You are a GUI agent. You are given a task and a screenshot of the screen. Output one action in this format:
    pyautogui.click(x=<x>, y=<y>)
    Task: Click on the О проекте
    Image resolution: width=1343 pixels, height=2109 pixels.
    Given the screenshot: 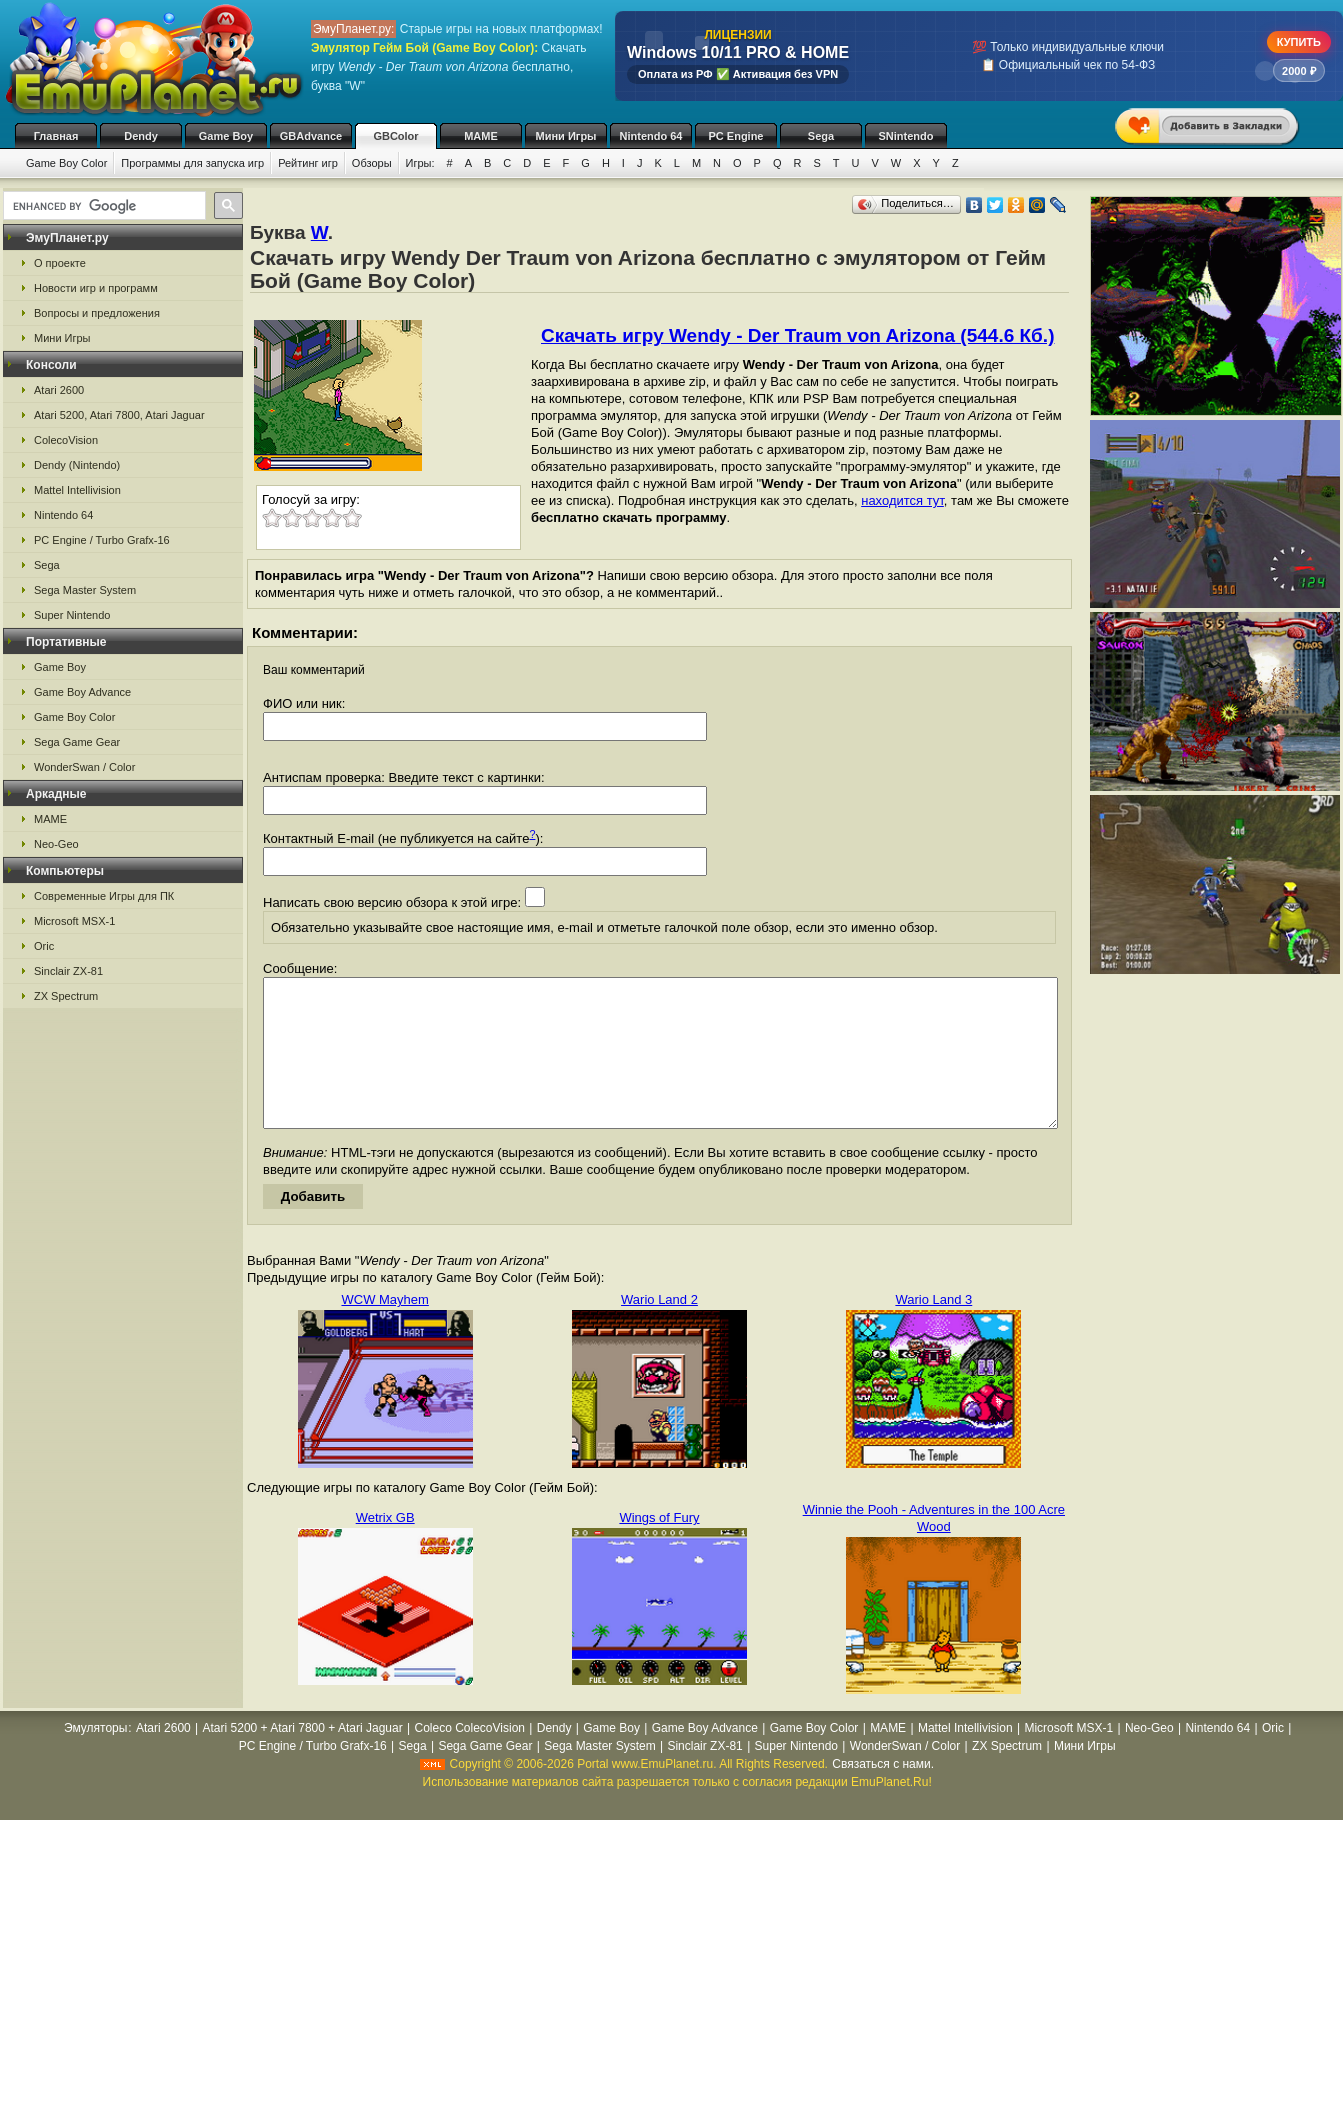 What is the action you would take?
    pyautogui.click(x=60, y=263)
    